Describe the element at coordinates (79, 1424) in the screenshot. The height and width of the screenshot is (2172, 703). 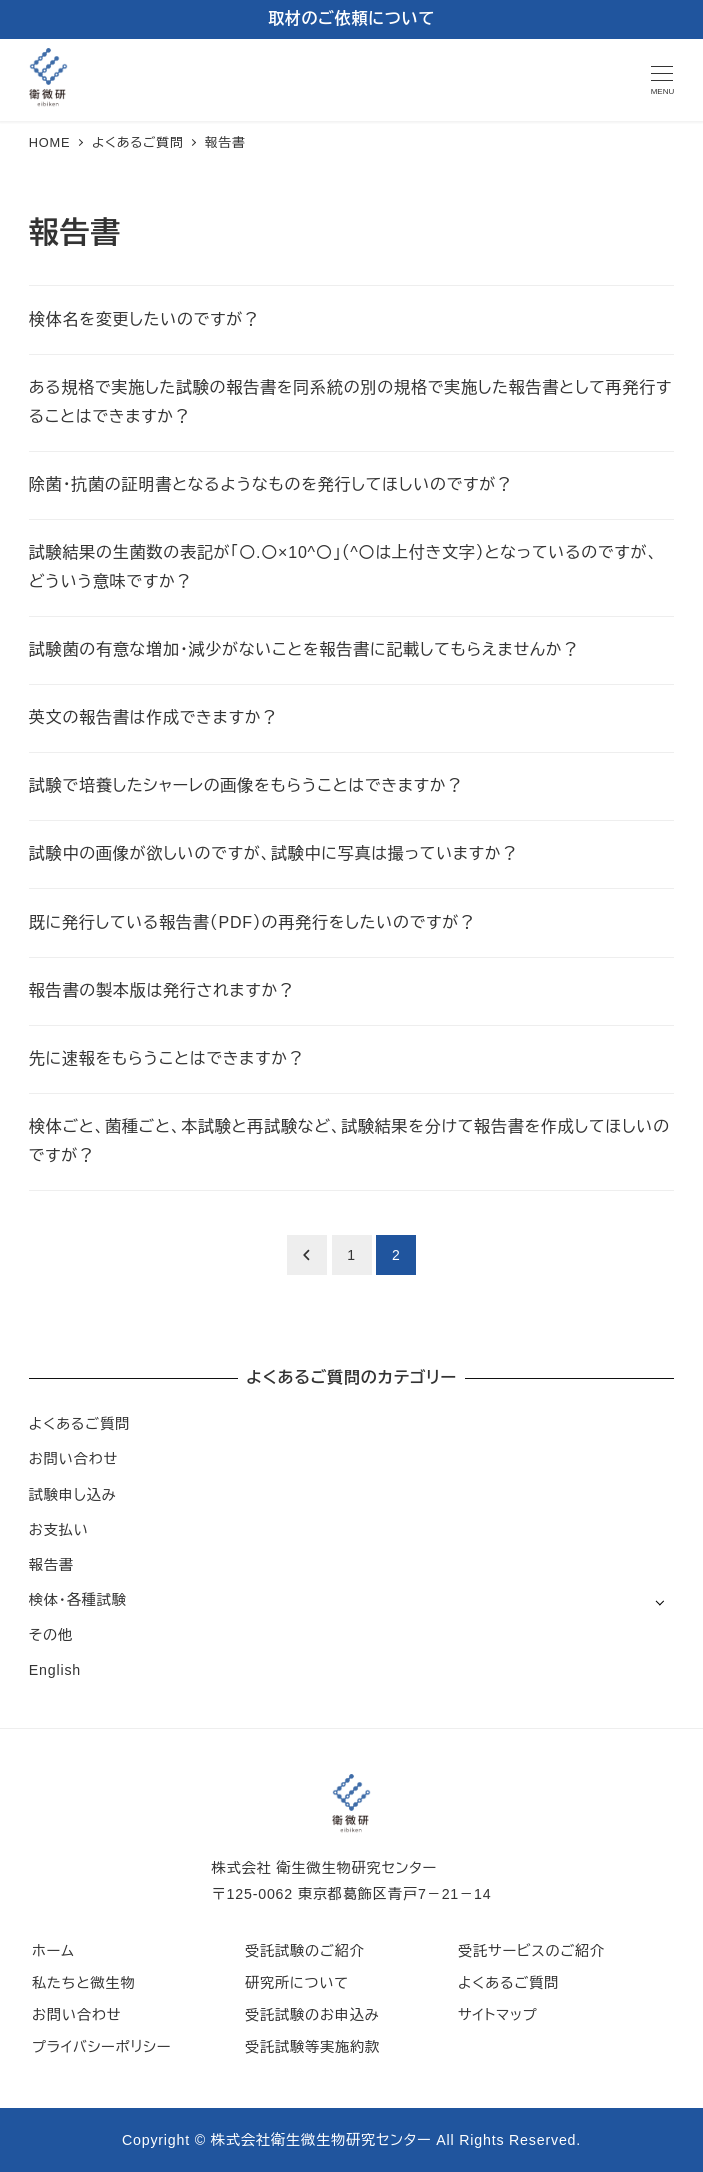
I see `よくあるご質問` at that location.